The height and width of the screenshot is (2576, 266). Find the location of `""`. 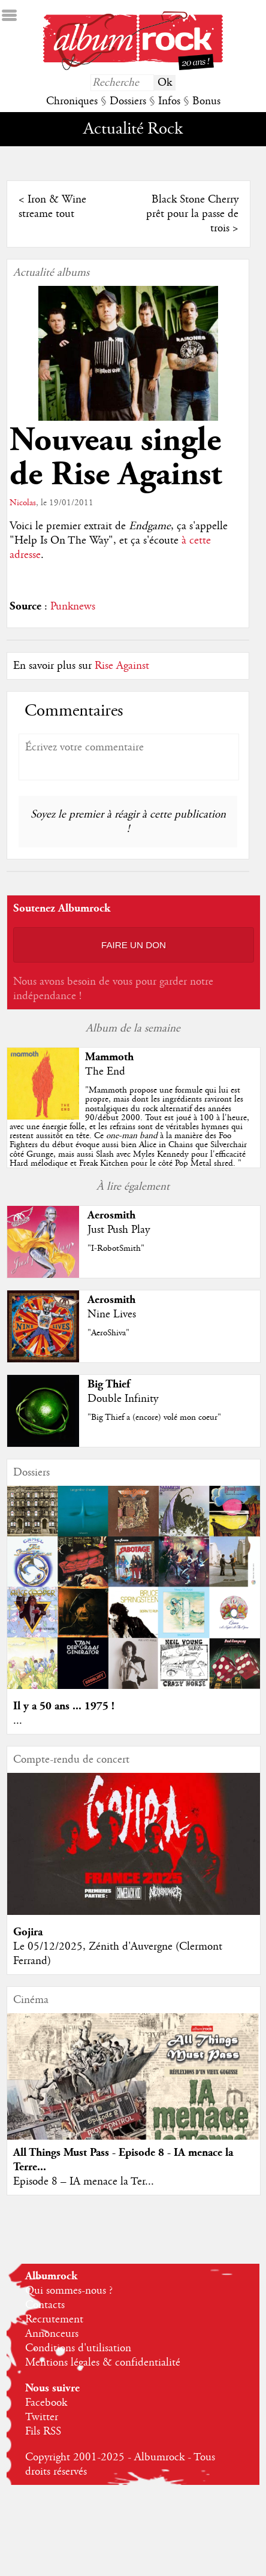

"" is located at coordinates (129, 1126).